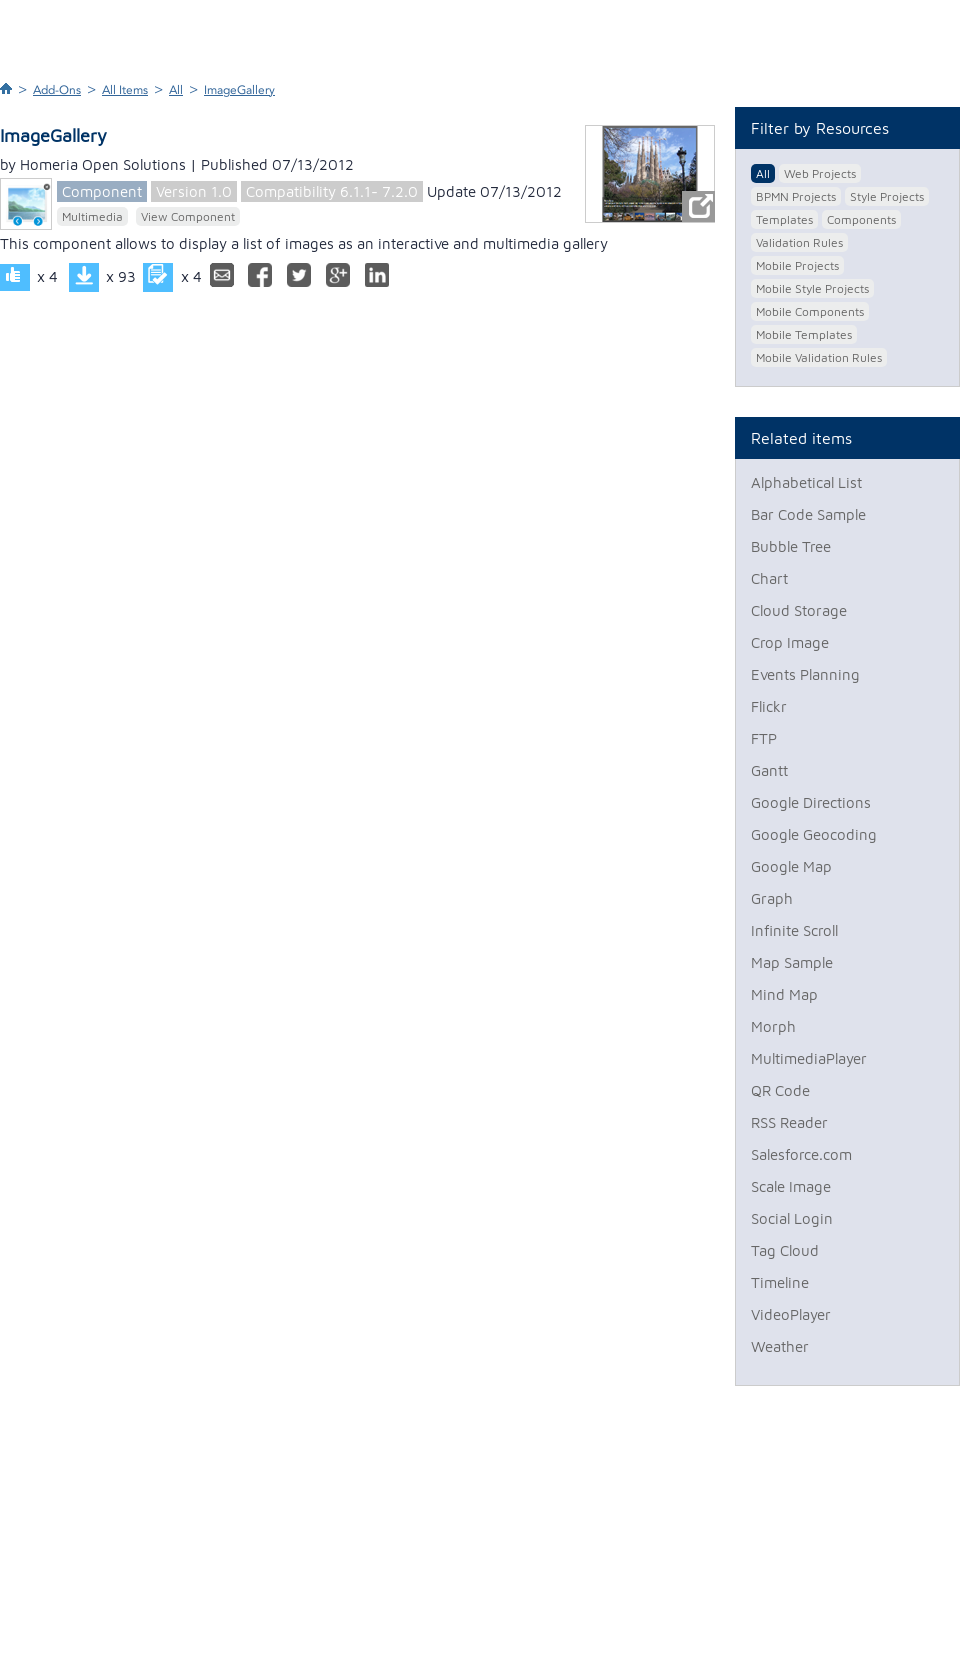 Image resolution: width=960 pixels, height=1664 pixels. Describe the element at coordinates (769, 770) in the screenshot. I see `Gantt` at that location.